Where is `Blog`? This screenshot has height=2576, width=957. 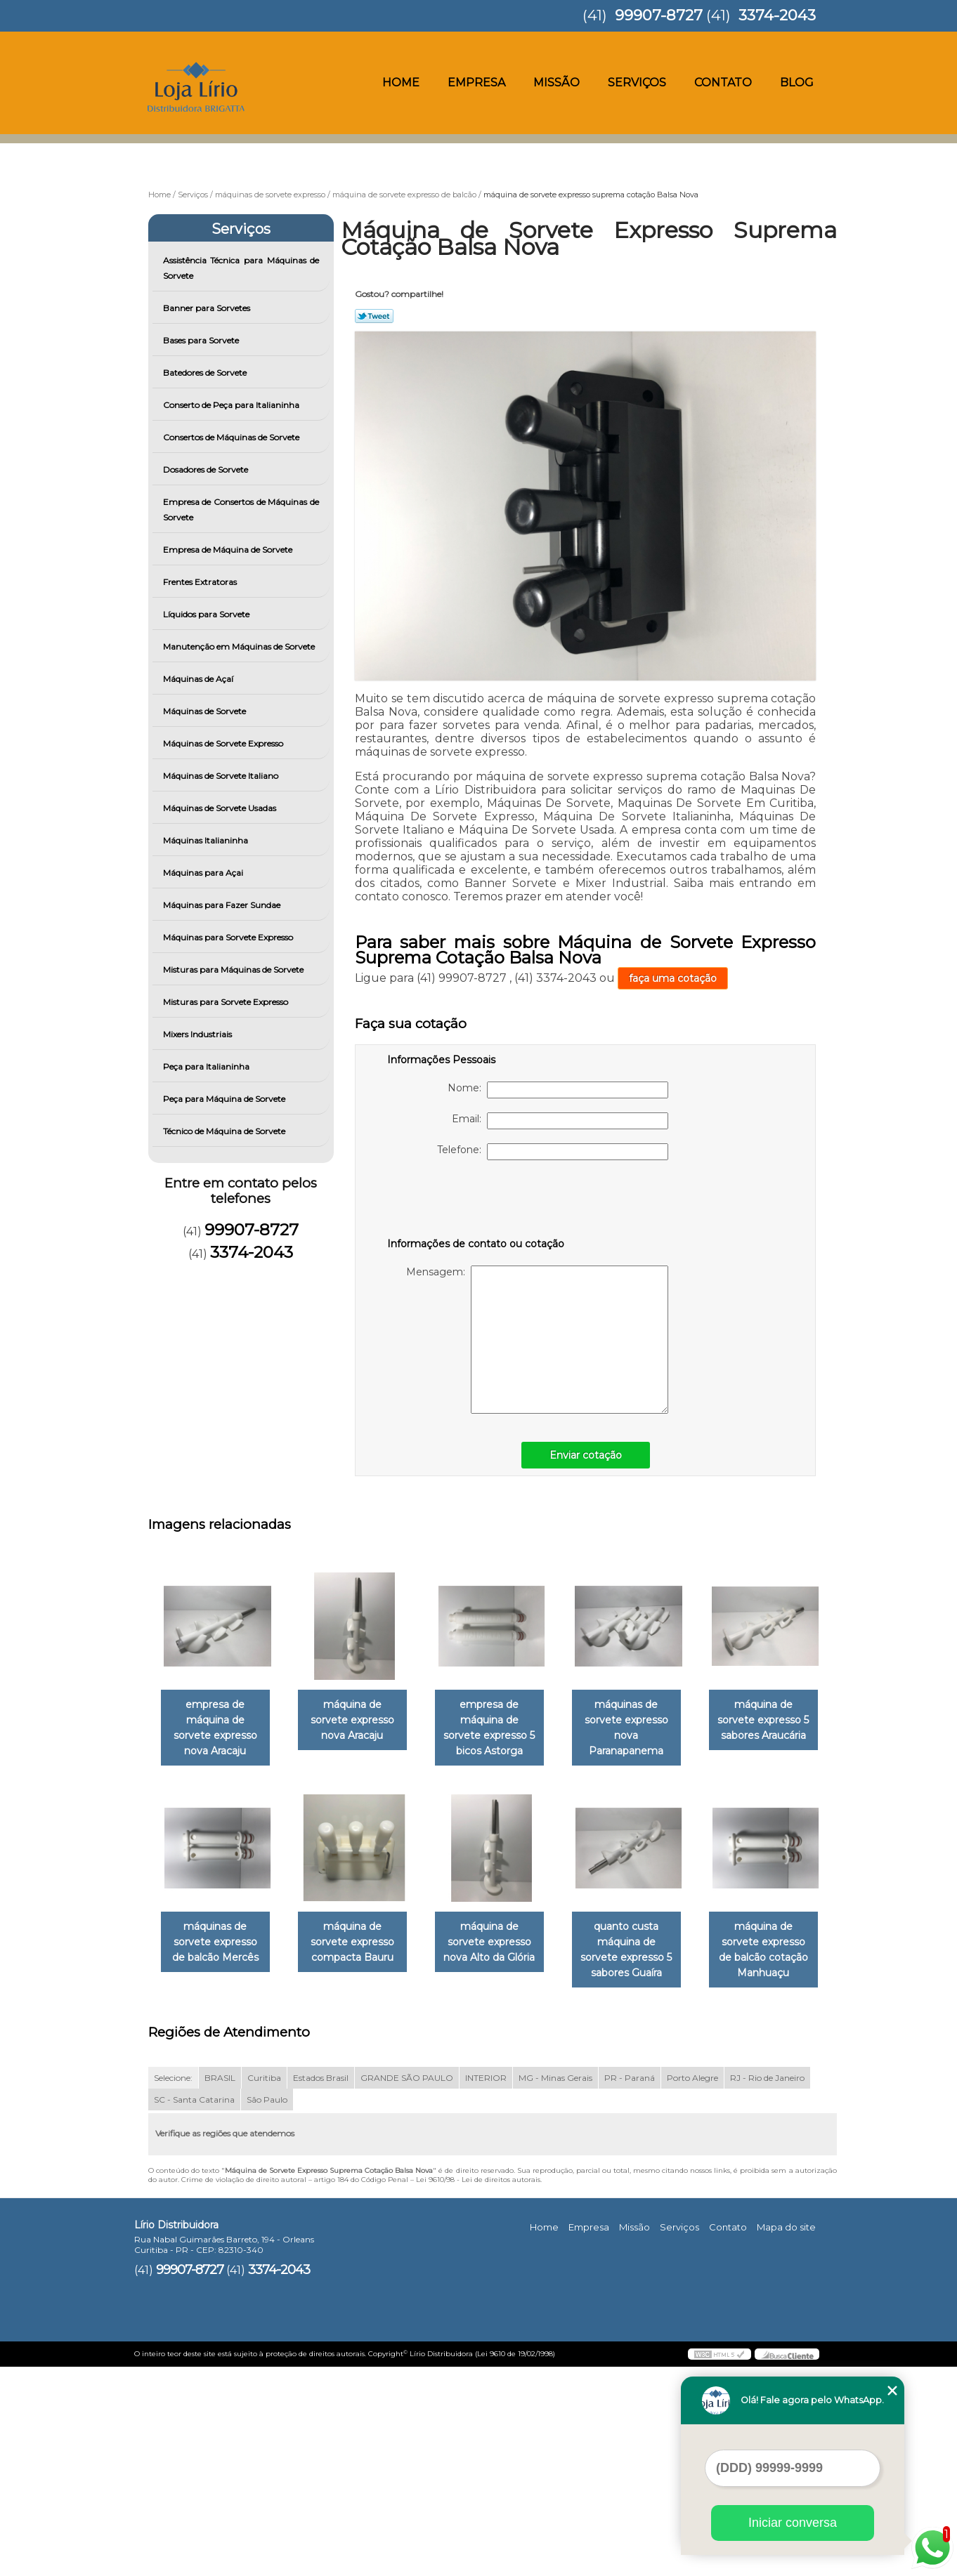 Blog is located at coordinates (797, 82).